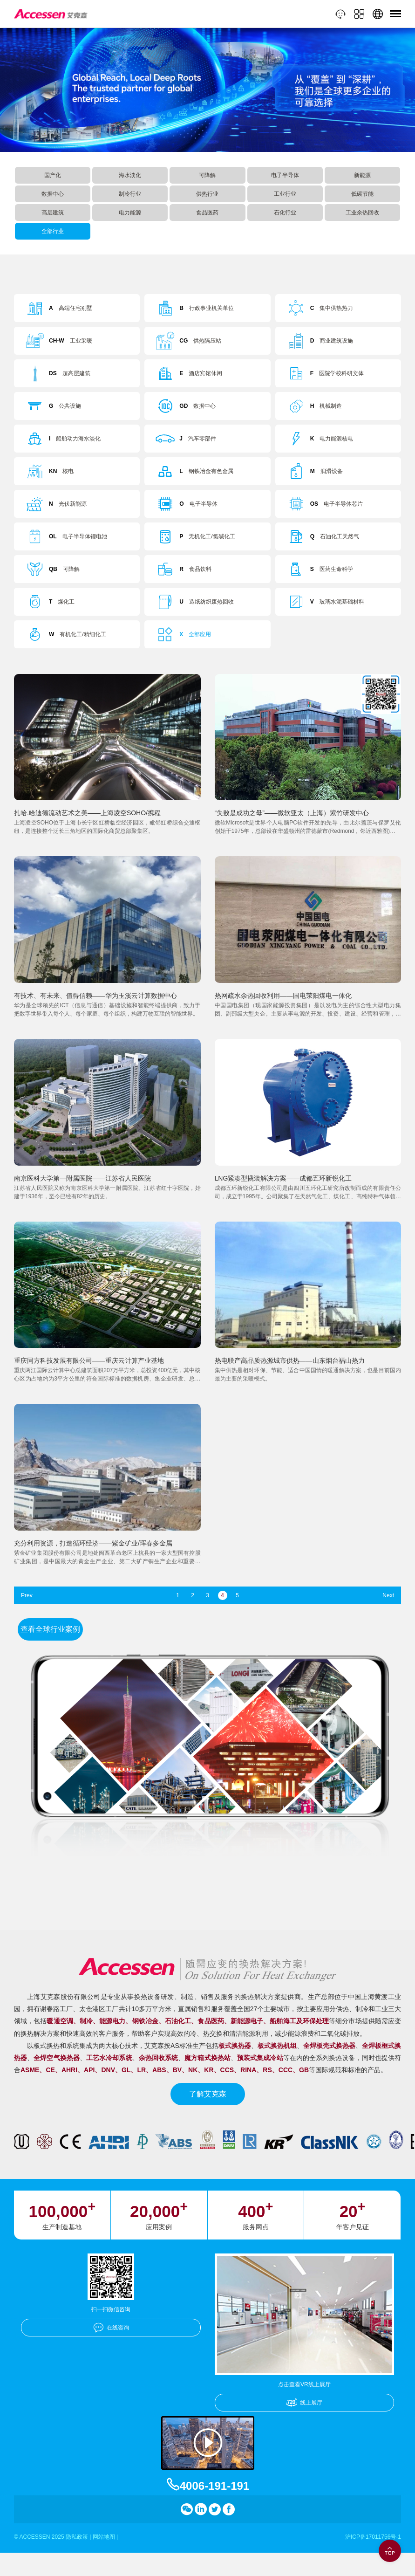 The image size is (415, 2576). Describe the element at coordinates (52, 175) in the screenshot. I see `国产化` at that location.